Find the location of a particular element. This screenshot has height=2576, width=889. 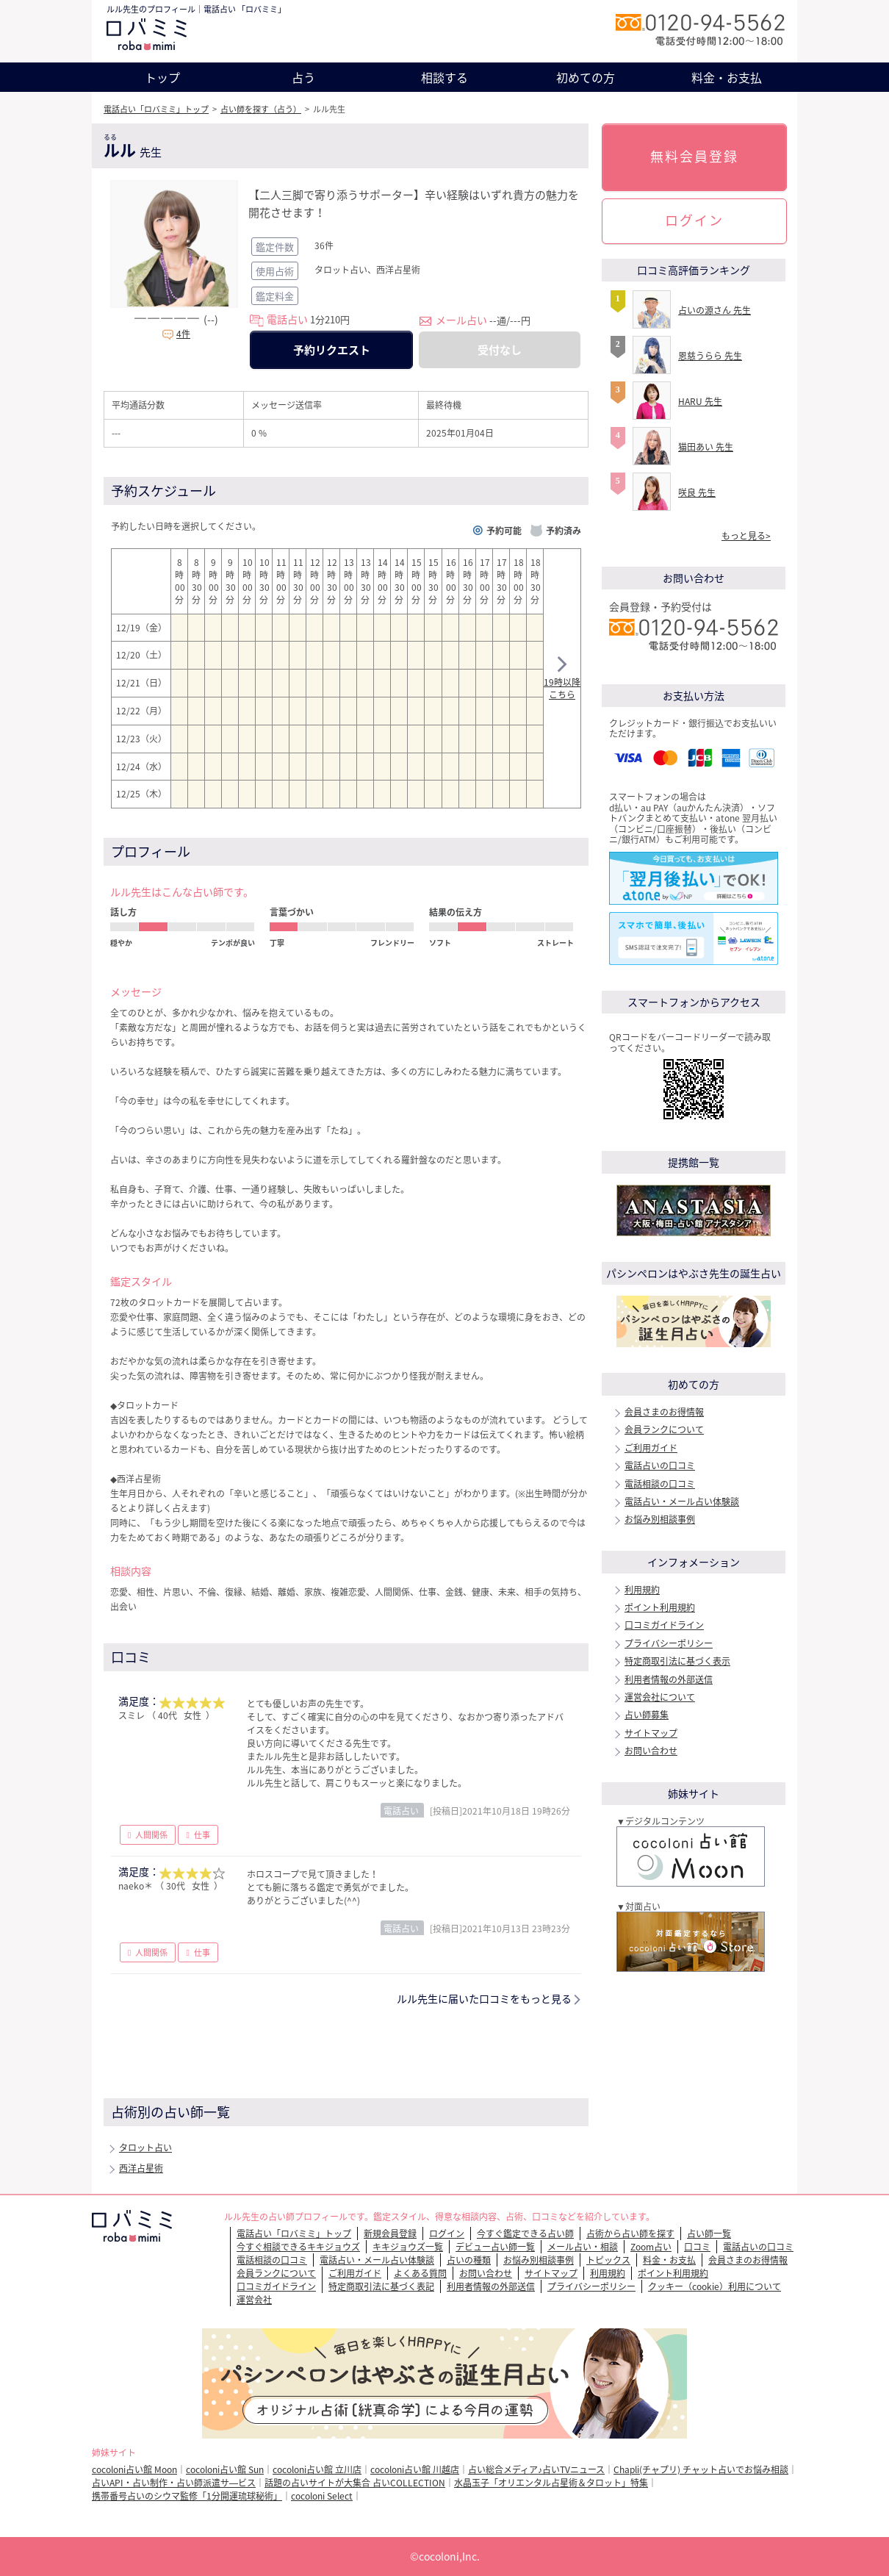

初めての方 is located at coordinates (585, 77).